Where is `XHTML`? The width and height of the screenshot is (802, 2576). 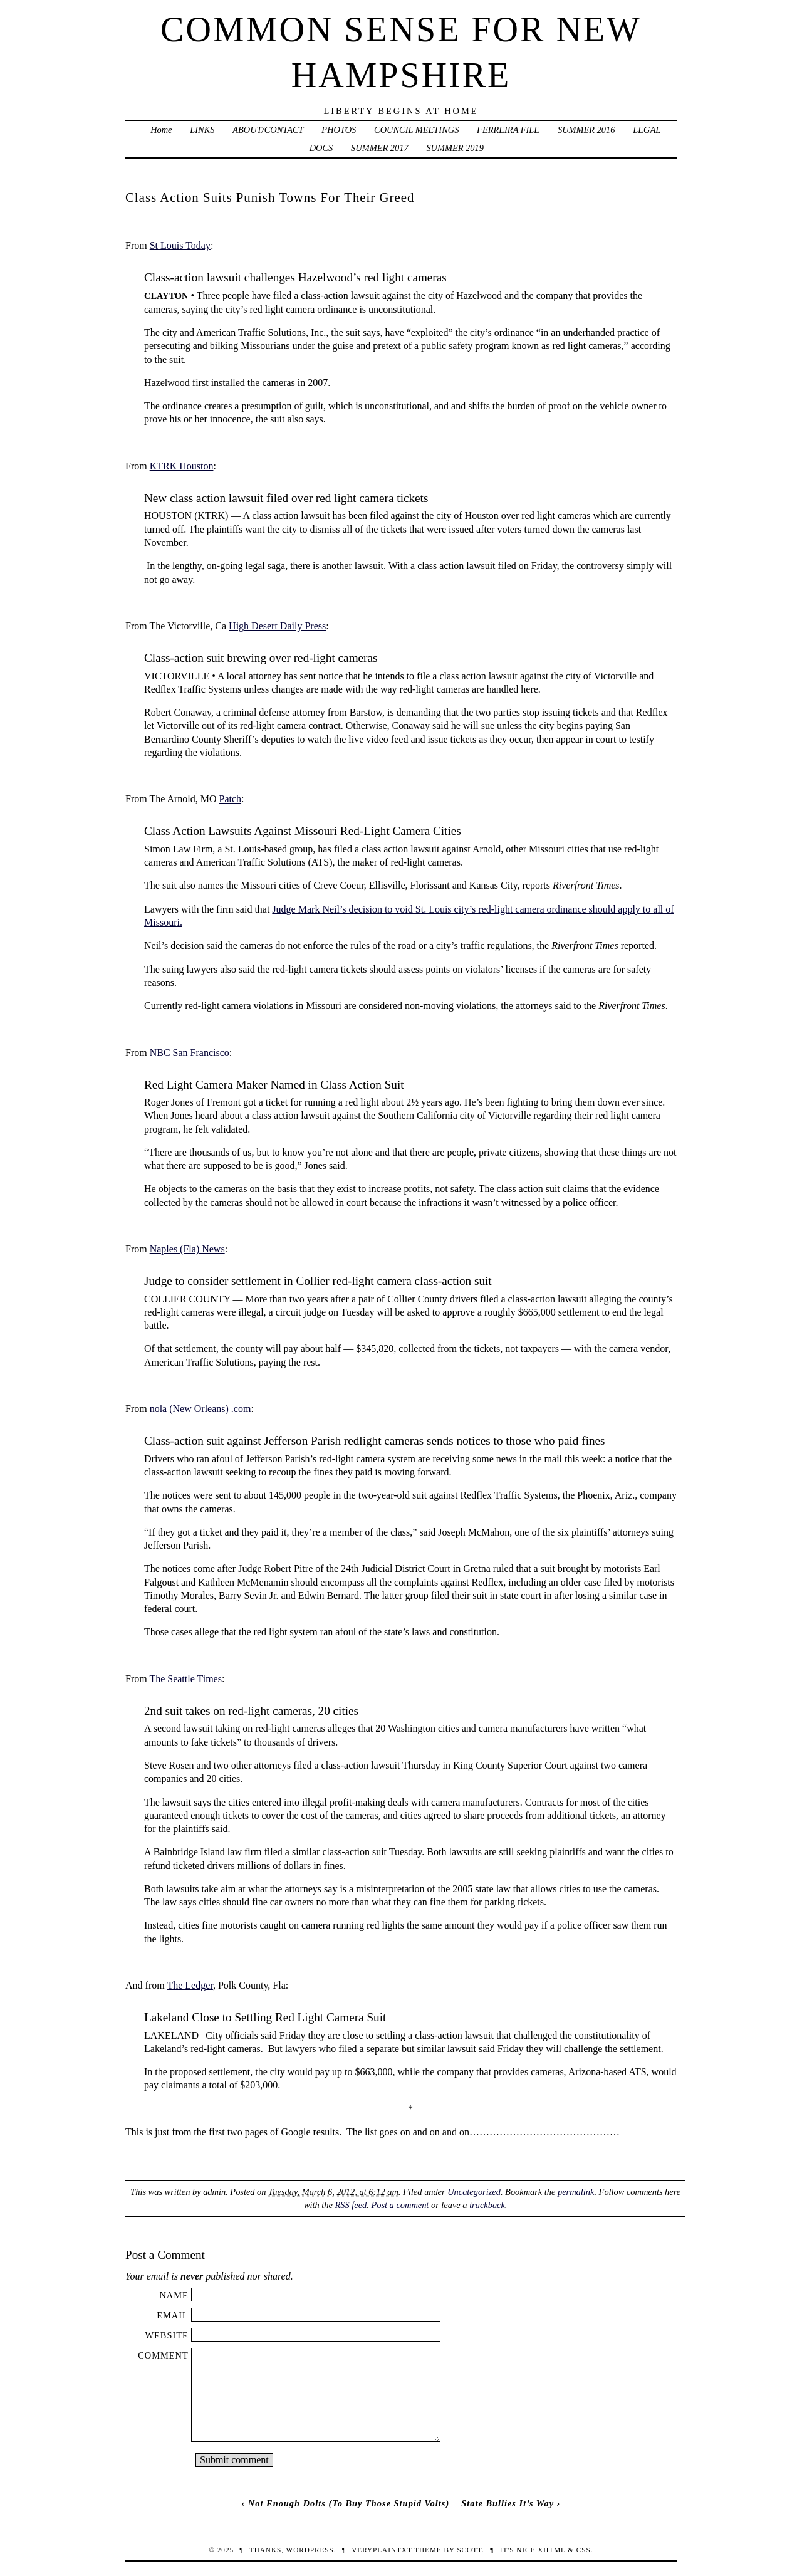 XHTML is located at coordinates (551, 2549).